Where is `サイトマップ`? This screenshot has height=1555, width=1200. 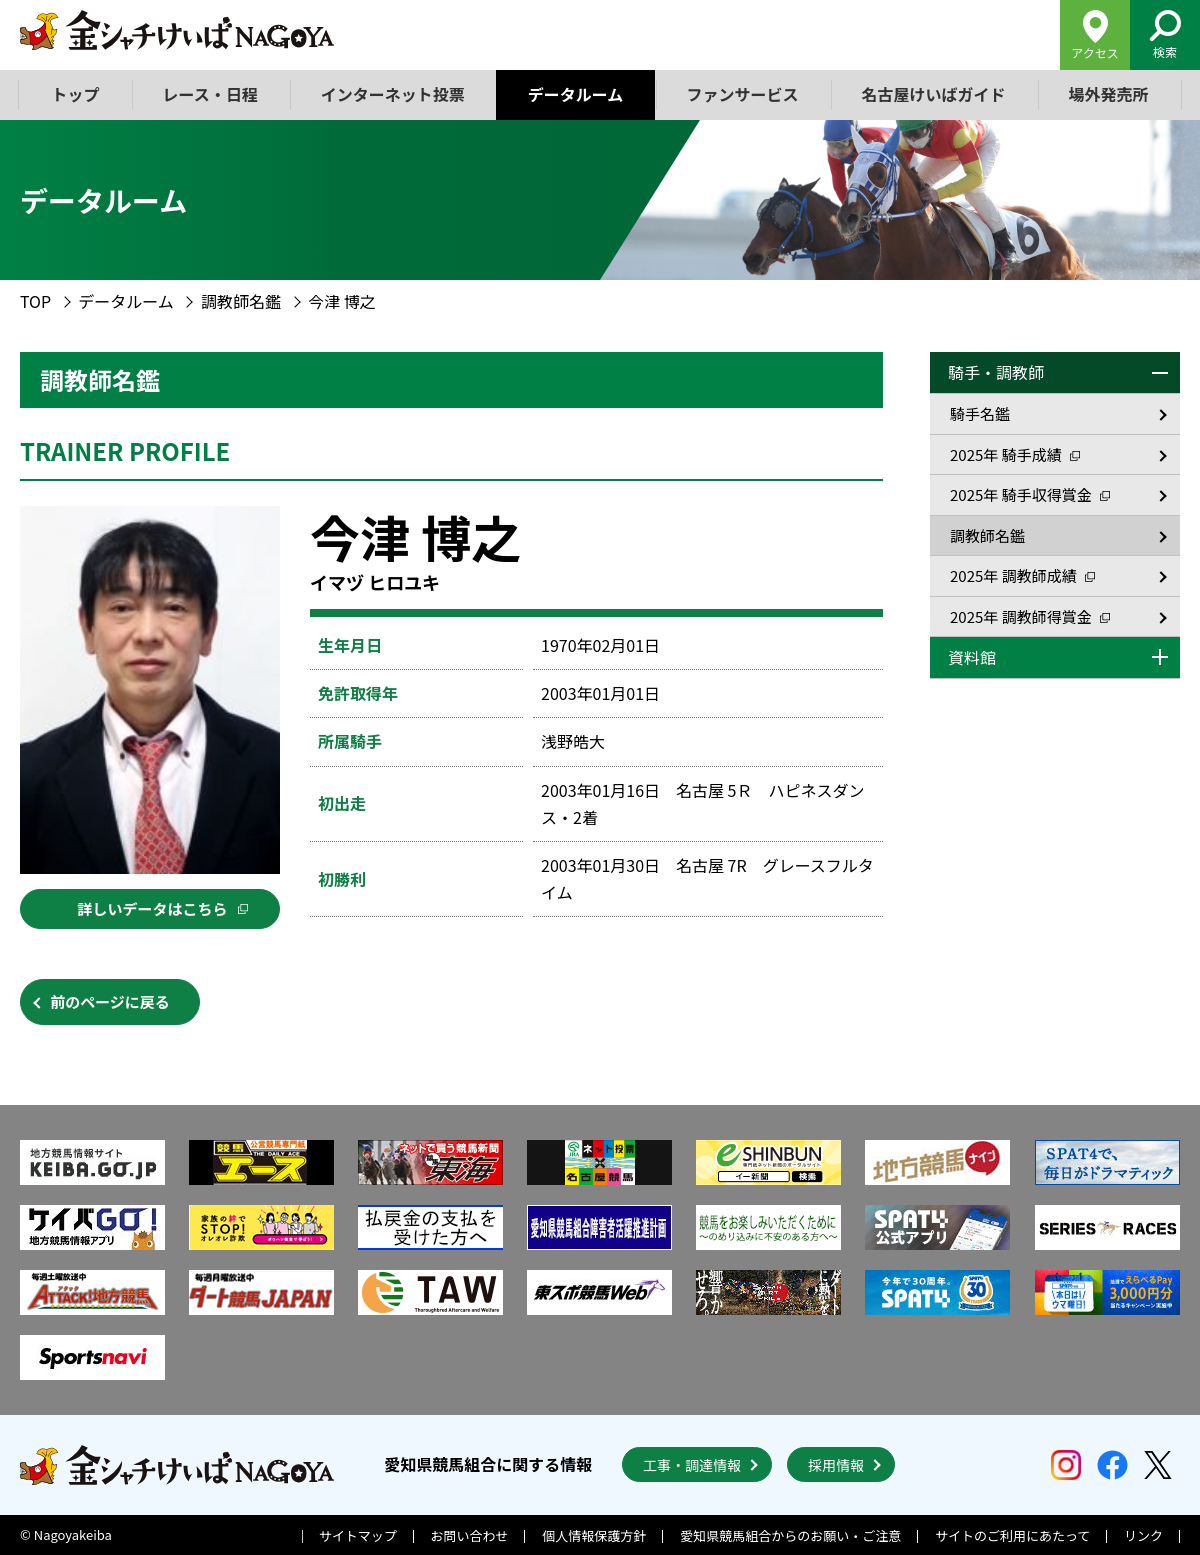
サイトマップ is located at coordinates (358, 1535).